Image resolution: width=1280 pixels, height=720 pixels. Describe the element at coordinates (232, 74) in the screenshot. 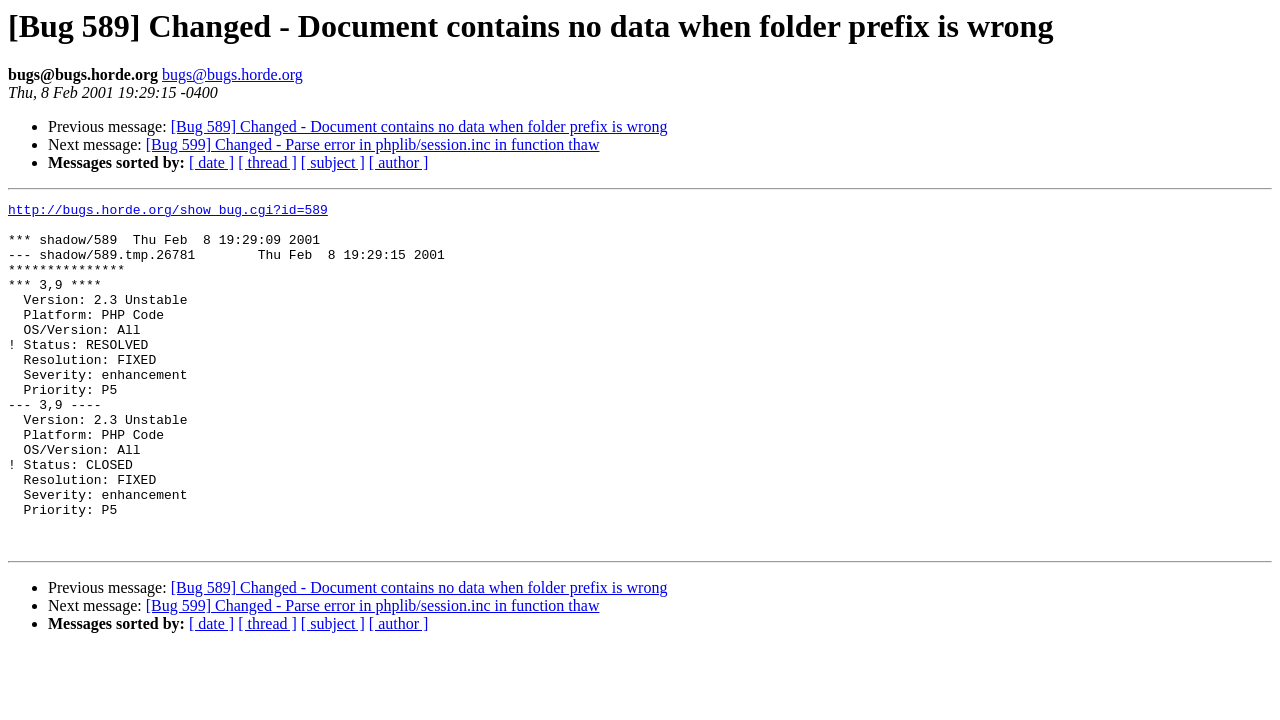

I see `bugs@bugs.horde.org` at that location.